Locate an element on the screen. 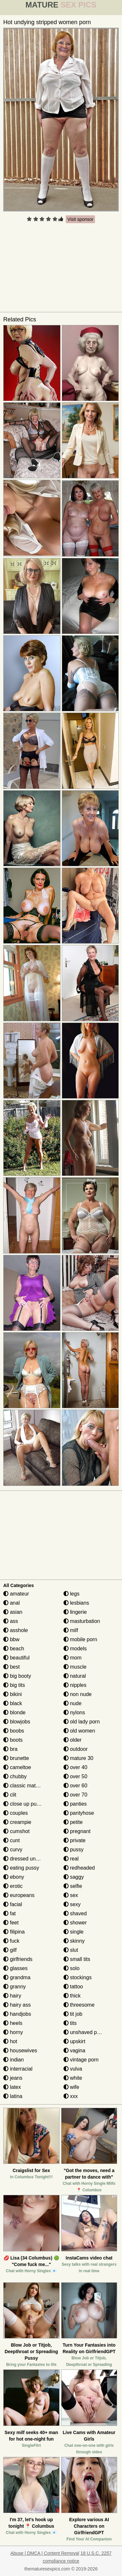 The height and width of the screenshot is (2576, 122). latina is located at coordinates (12, 2096).